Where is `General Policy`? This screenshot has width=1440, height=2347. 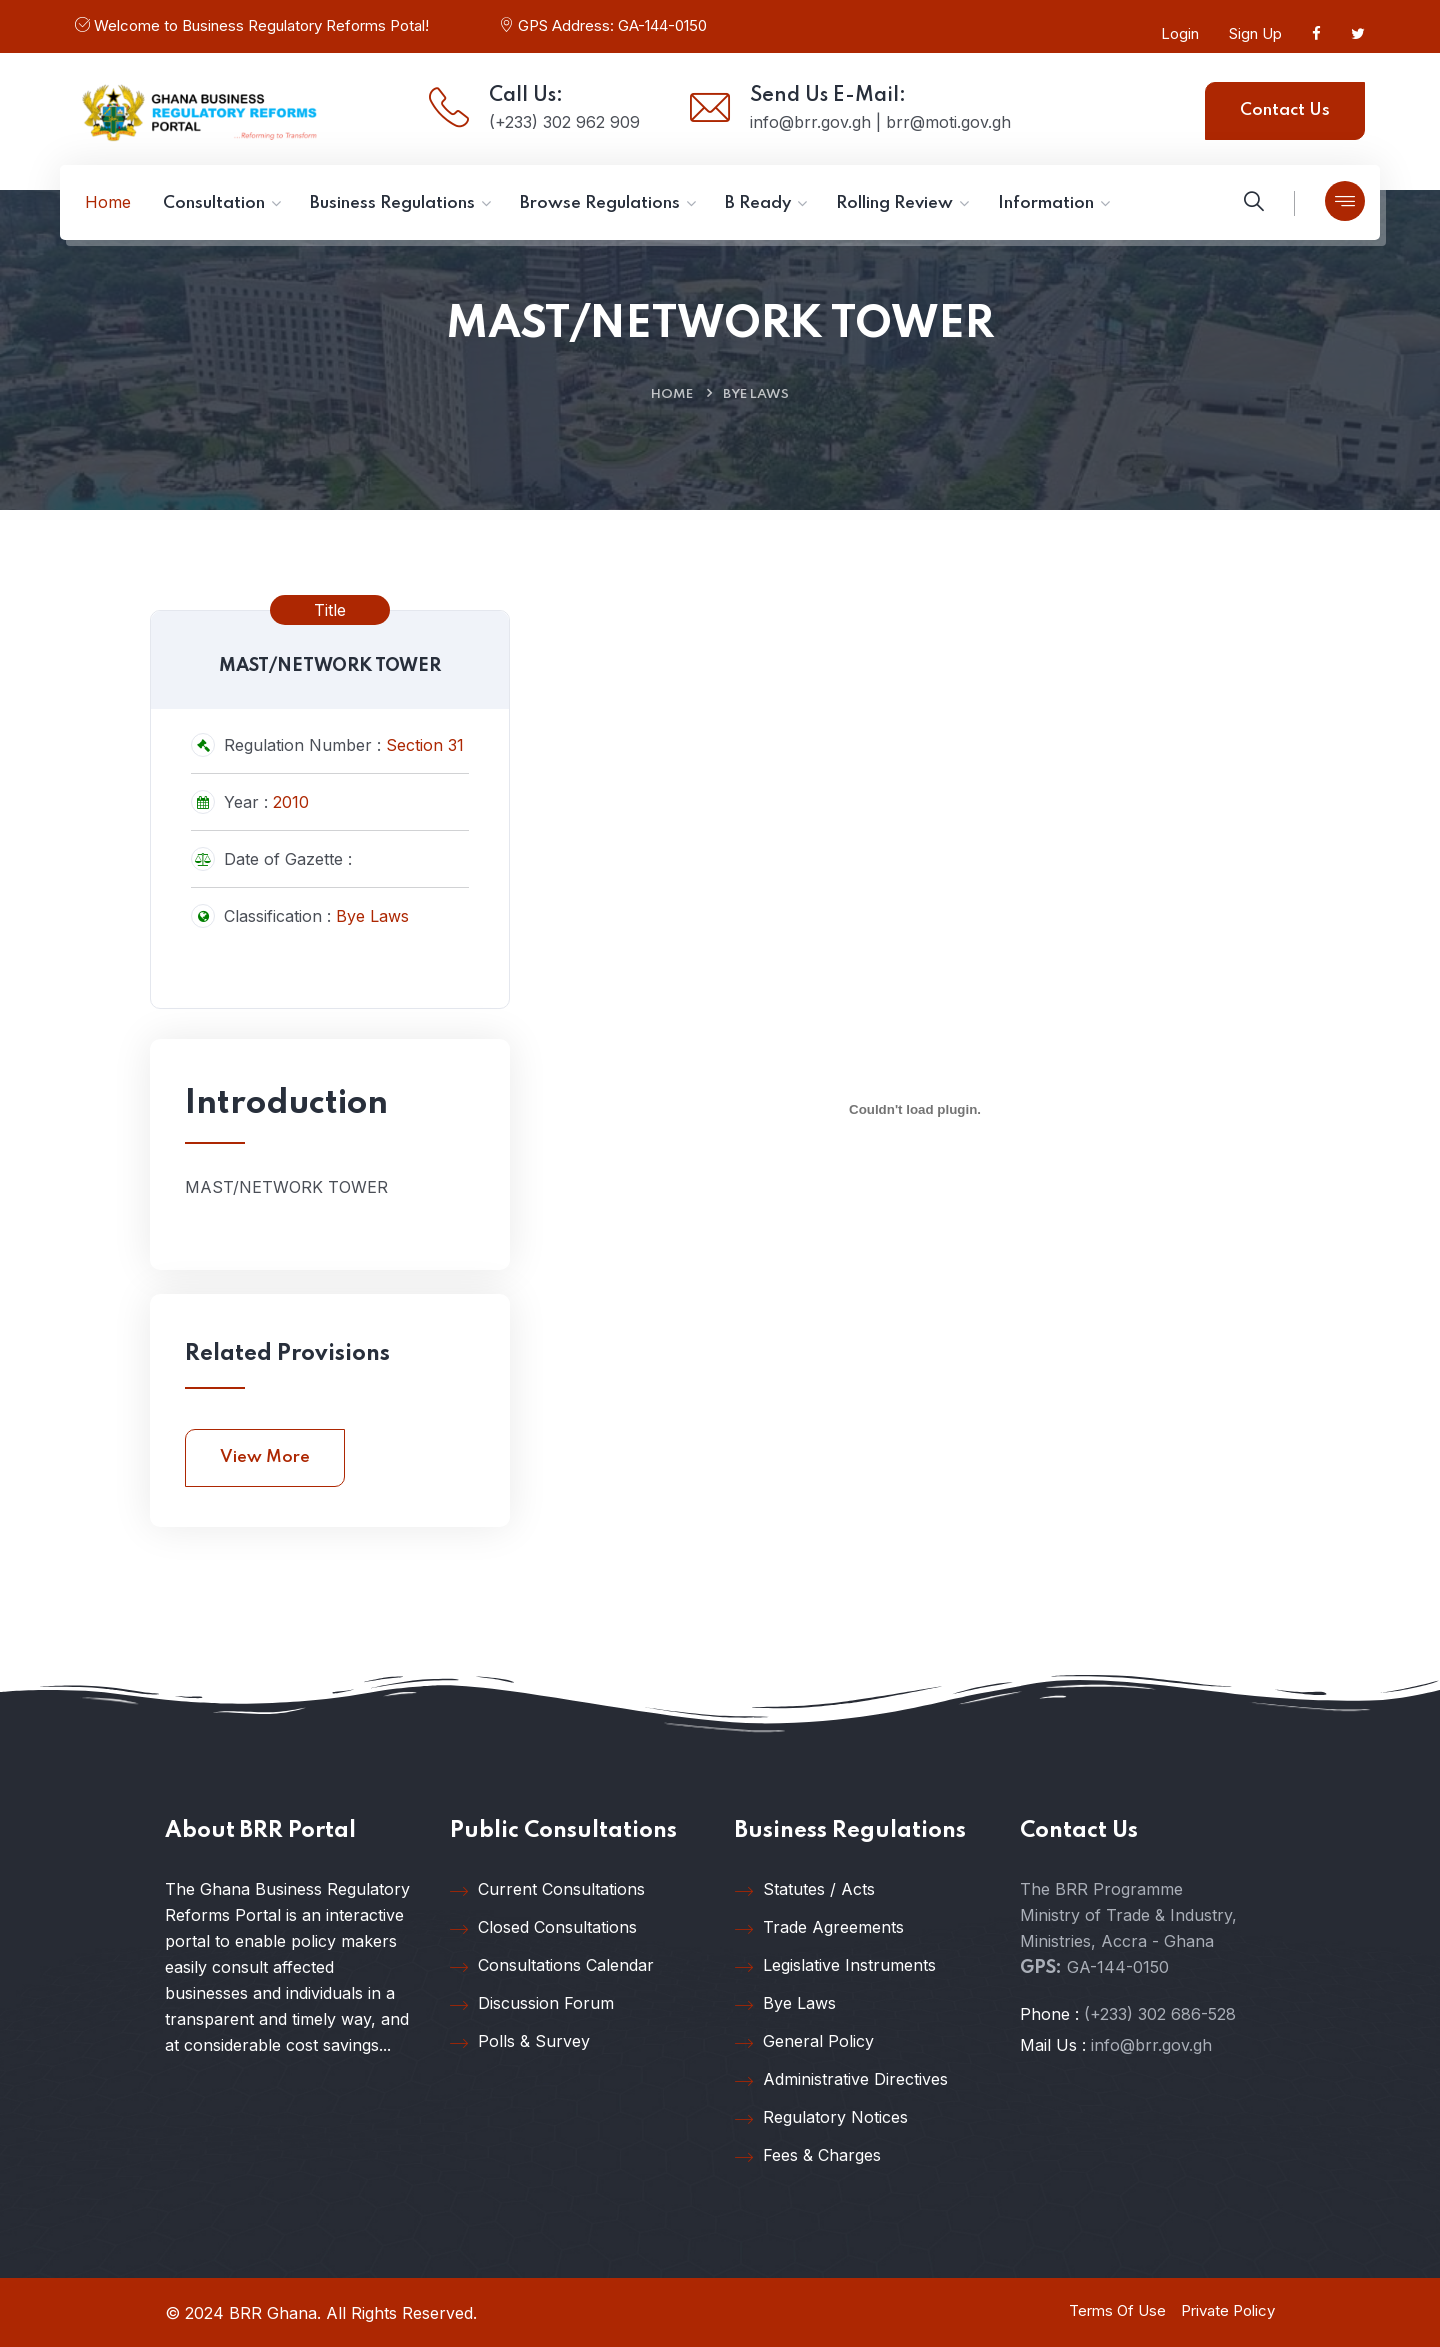 General Policy is located at coordinates (804, 2042).